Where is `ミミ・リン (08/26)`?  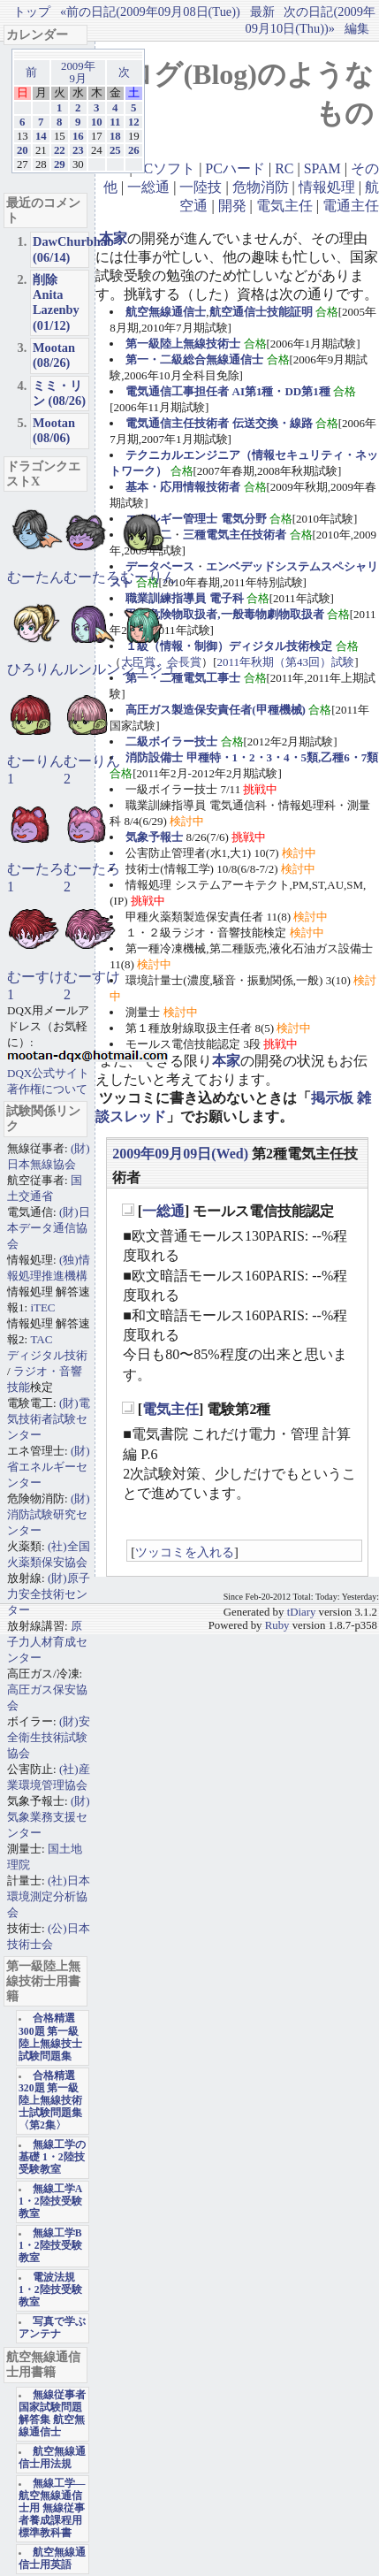 ミミ・リン (08/26) is located at coordinates (59, 393).